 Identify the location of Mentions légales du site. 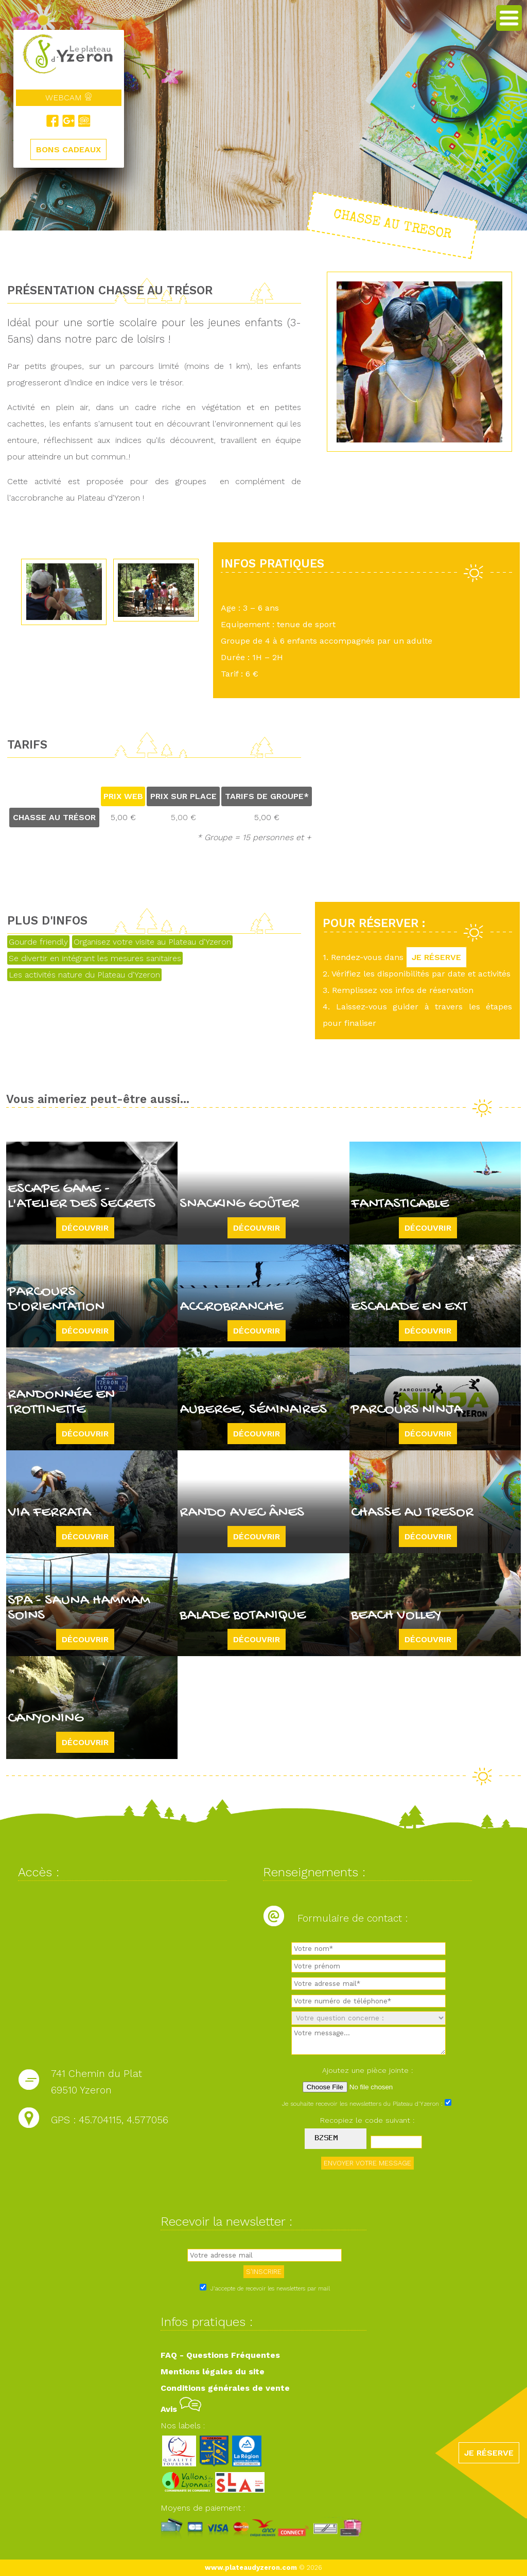
(213, 2371).